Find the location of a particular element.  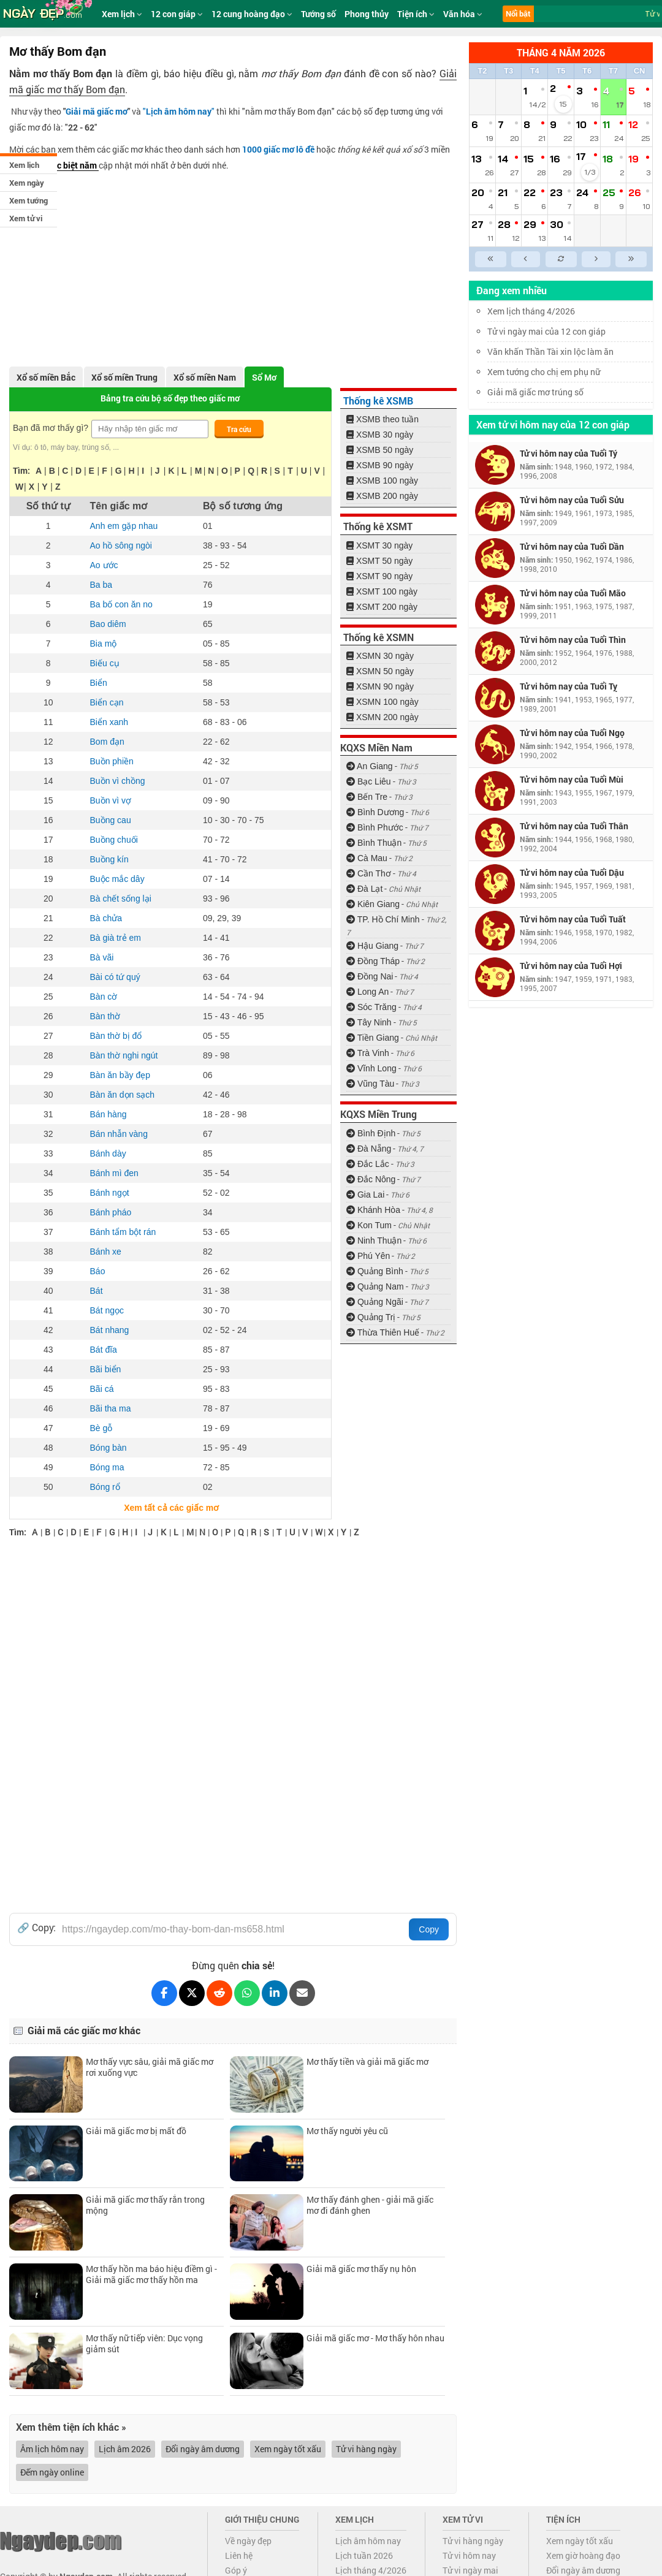

XSMN 50 ngày is located at coordinates (380, 671).